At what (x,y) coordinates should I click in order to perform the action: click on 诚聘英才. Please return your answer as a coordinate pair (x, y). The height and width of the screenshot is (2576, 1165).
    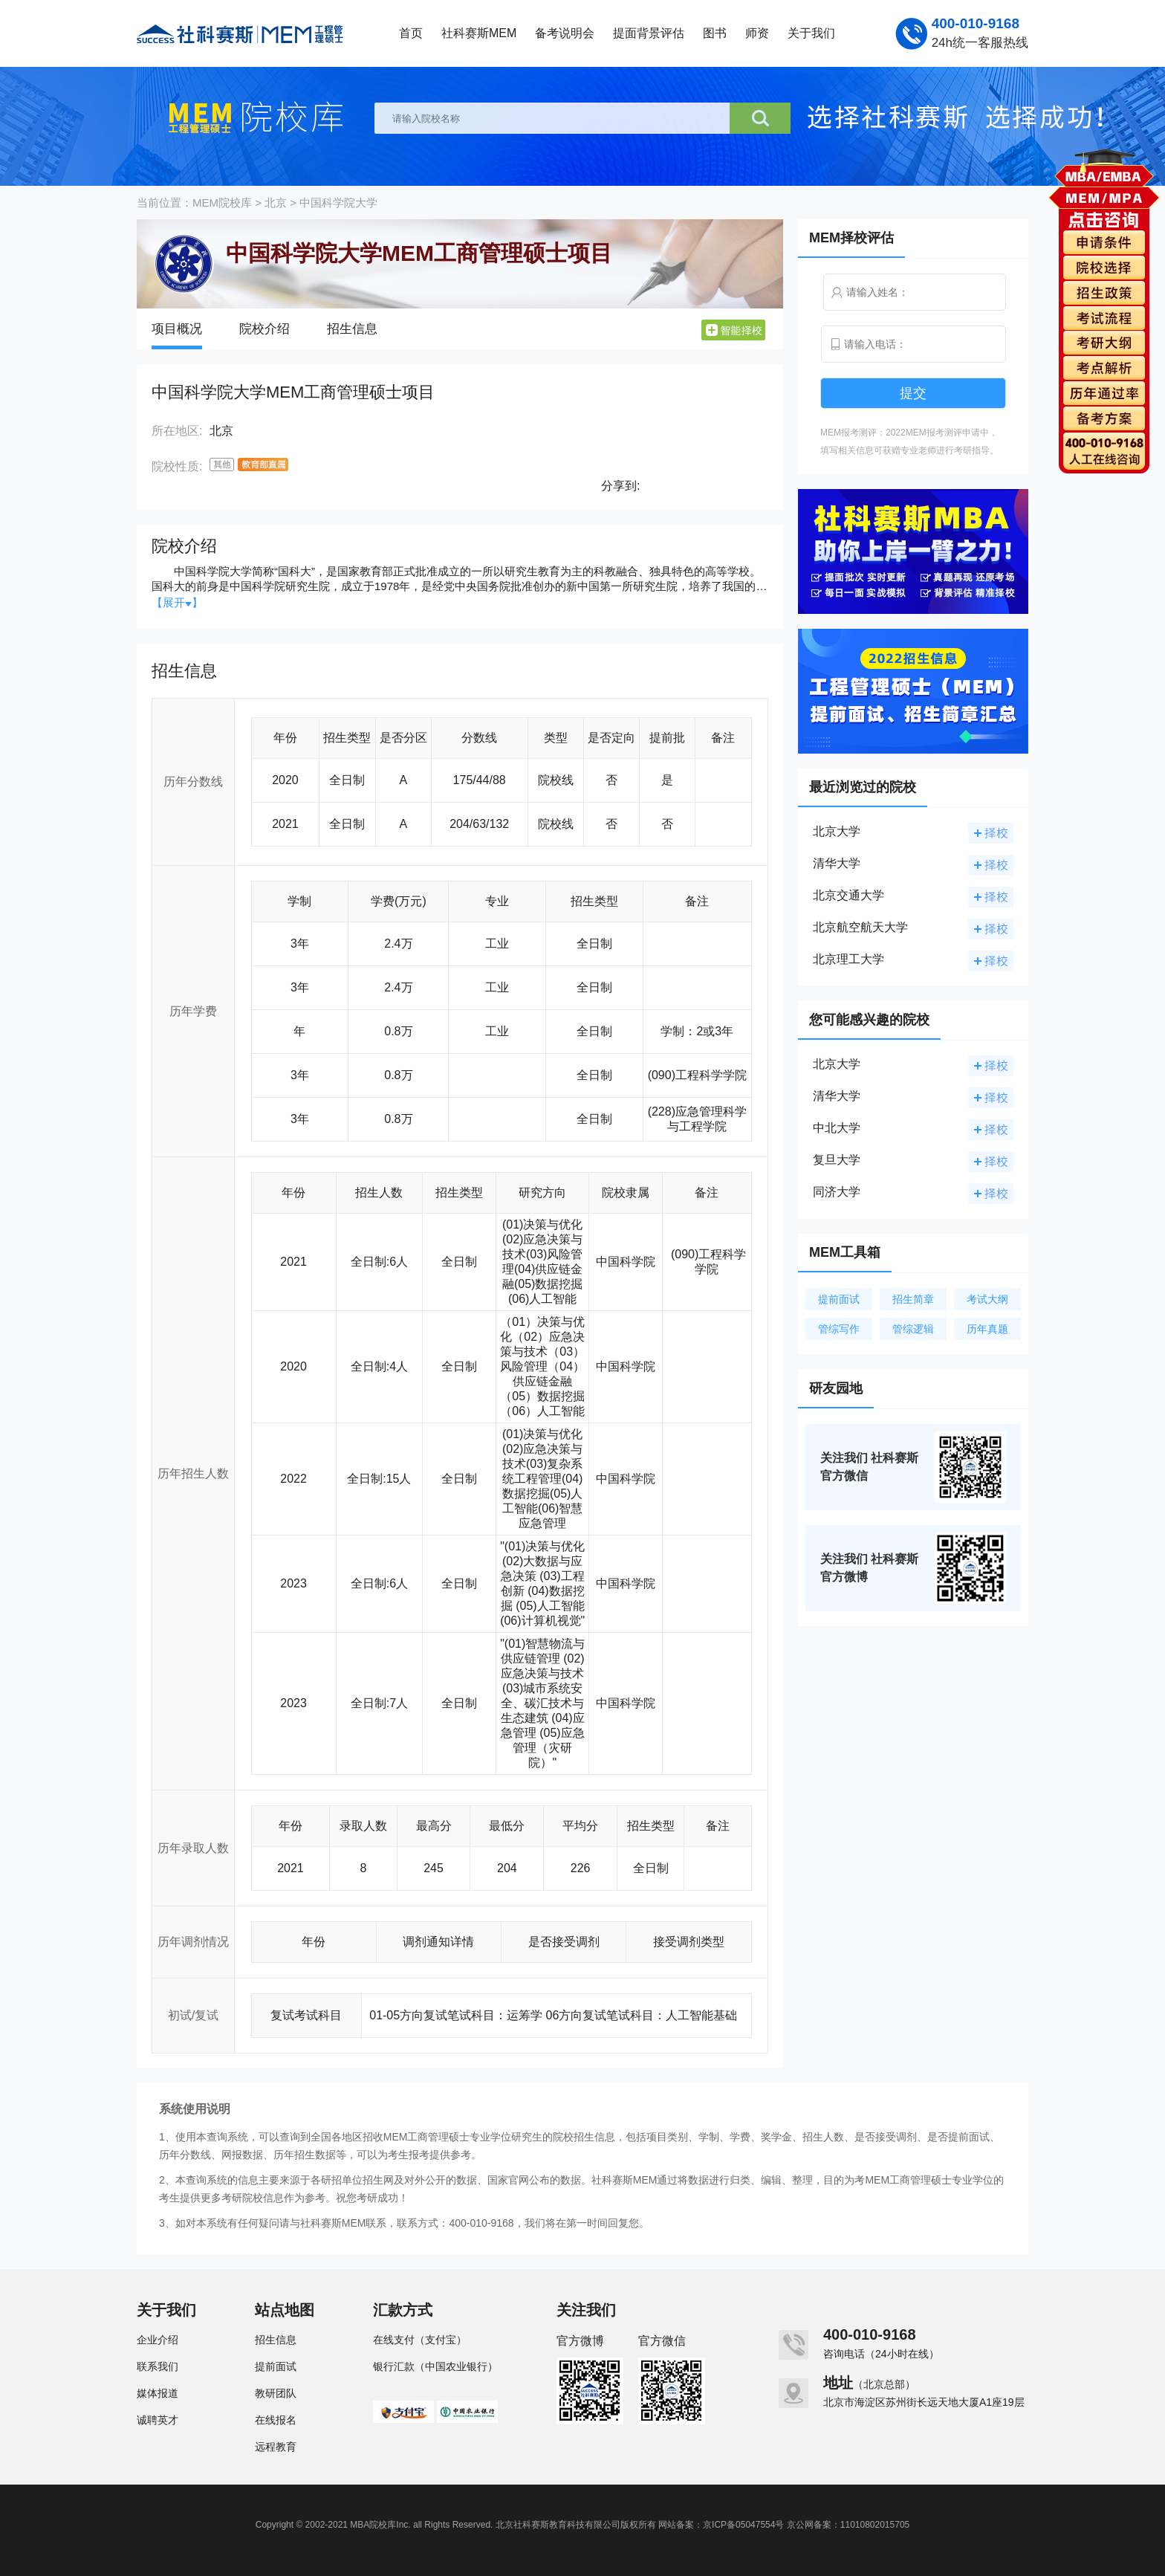
    Looking at the image, I should click on (157, 2420).